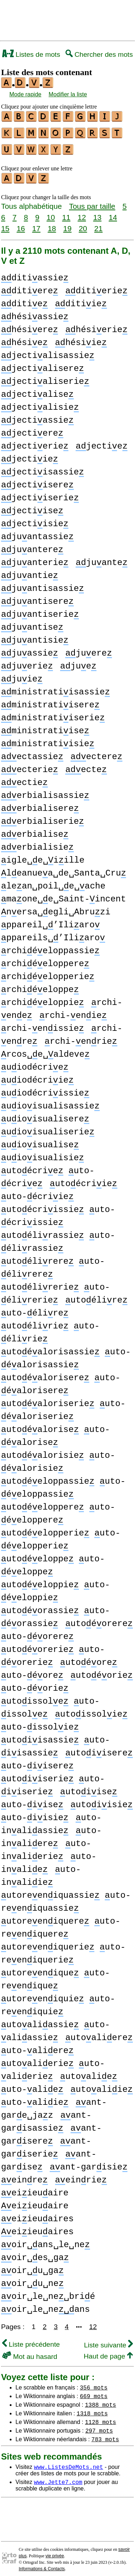  I want to click on ecte, so click(86, 765).